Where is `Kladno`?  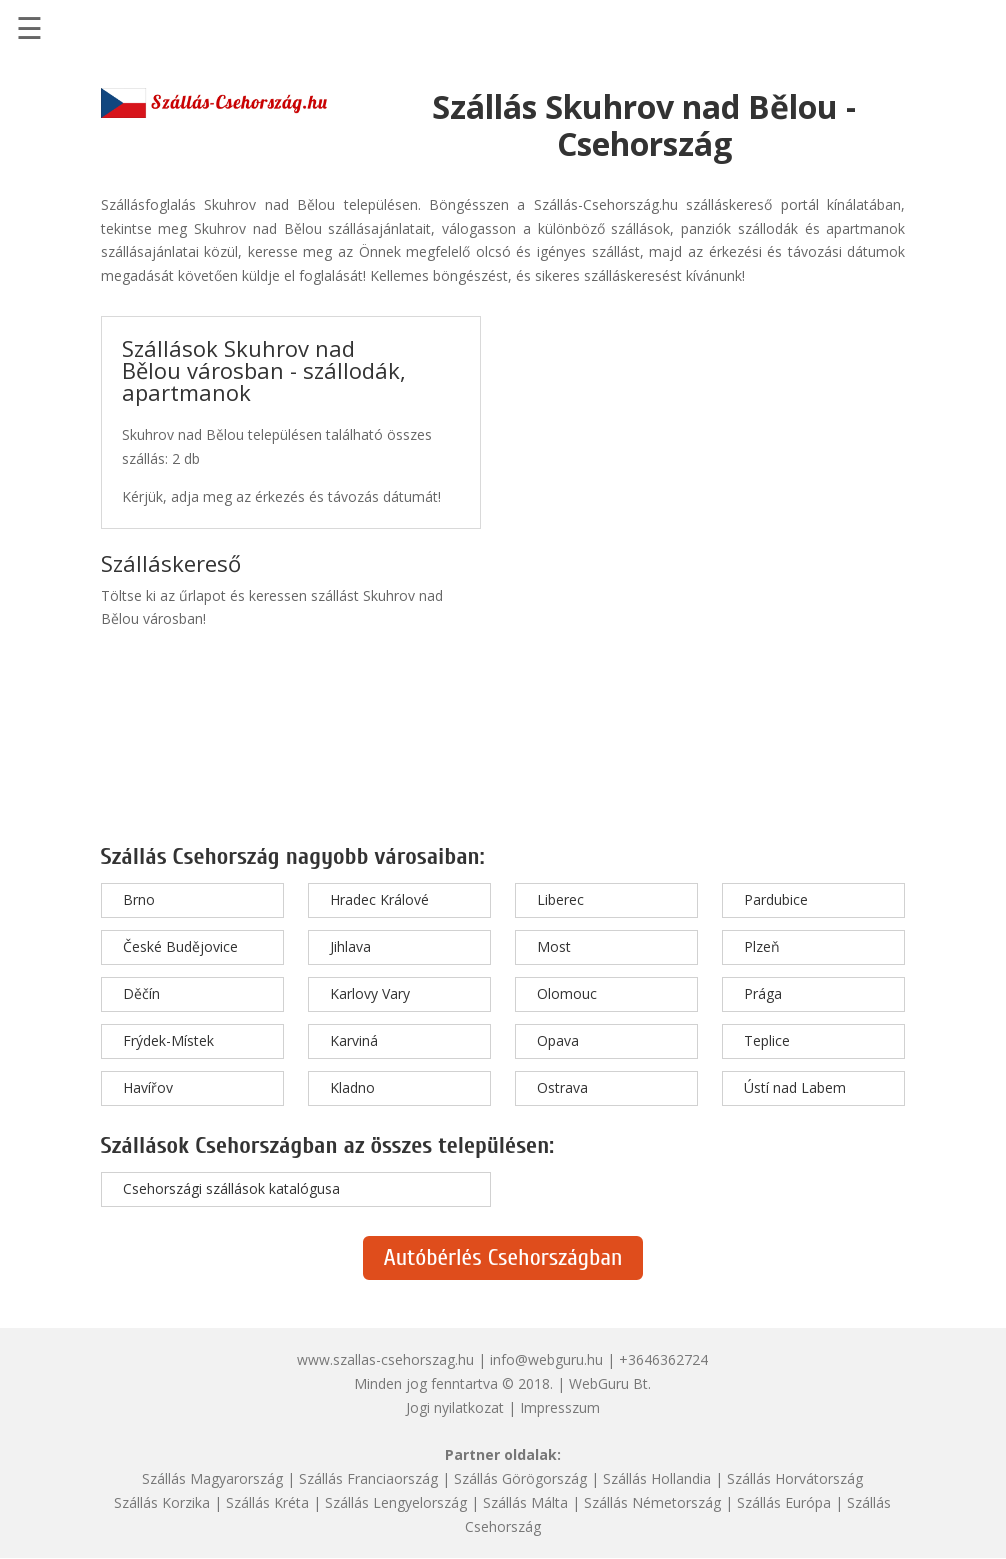
Kladno is located at coordinates (352, 1087).